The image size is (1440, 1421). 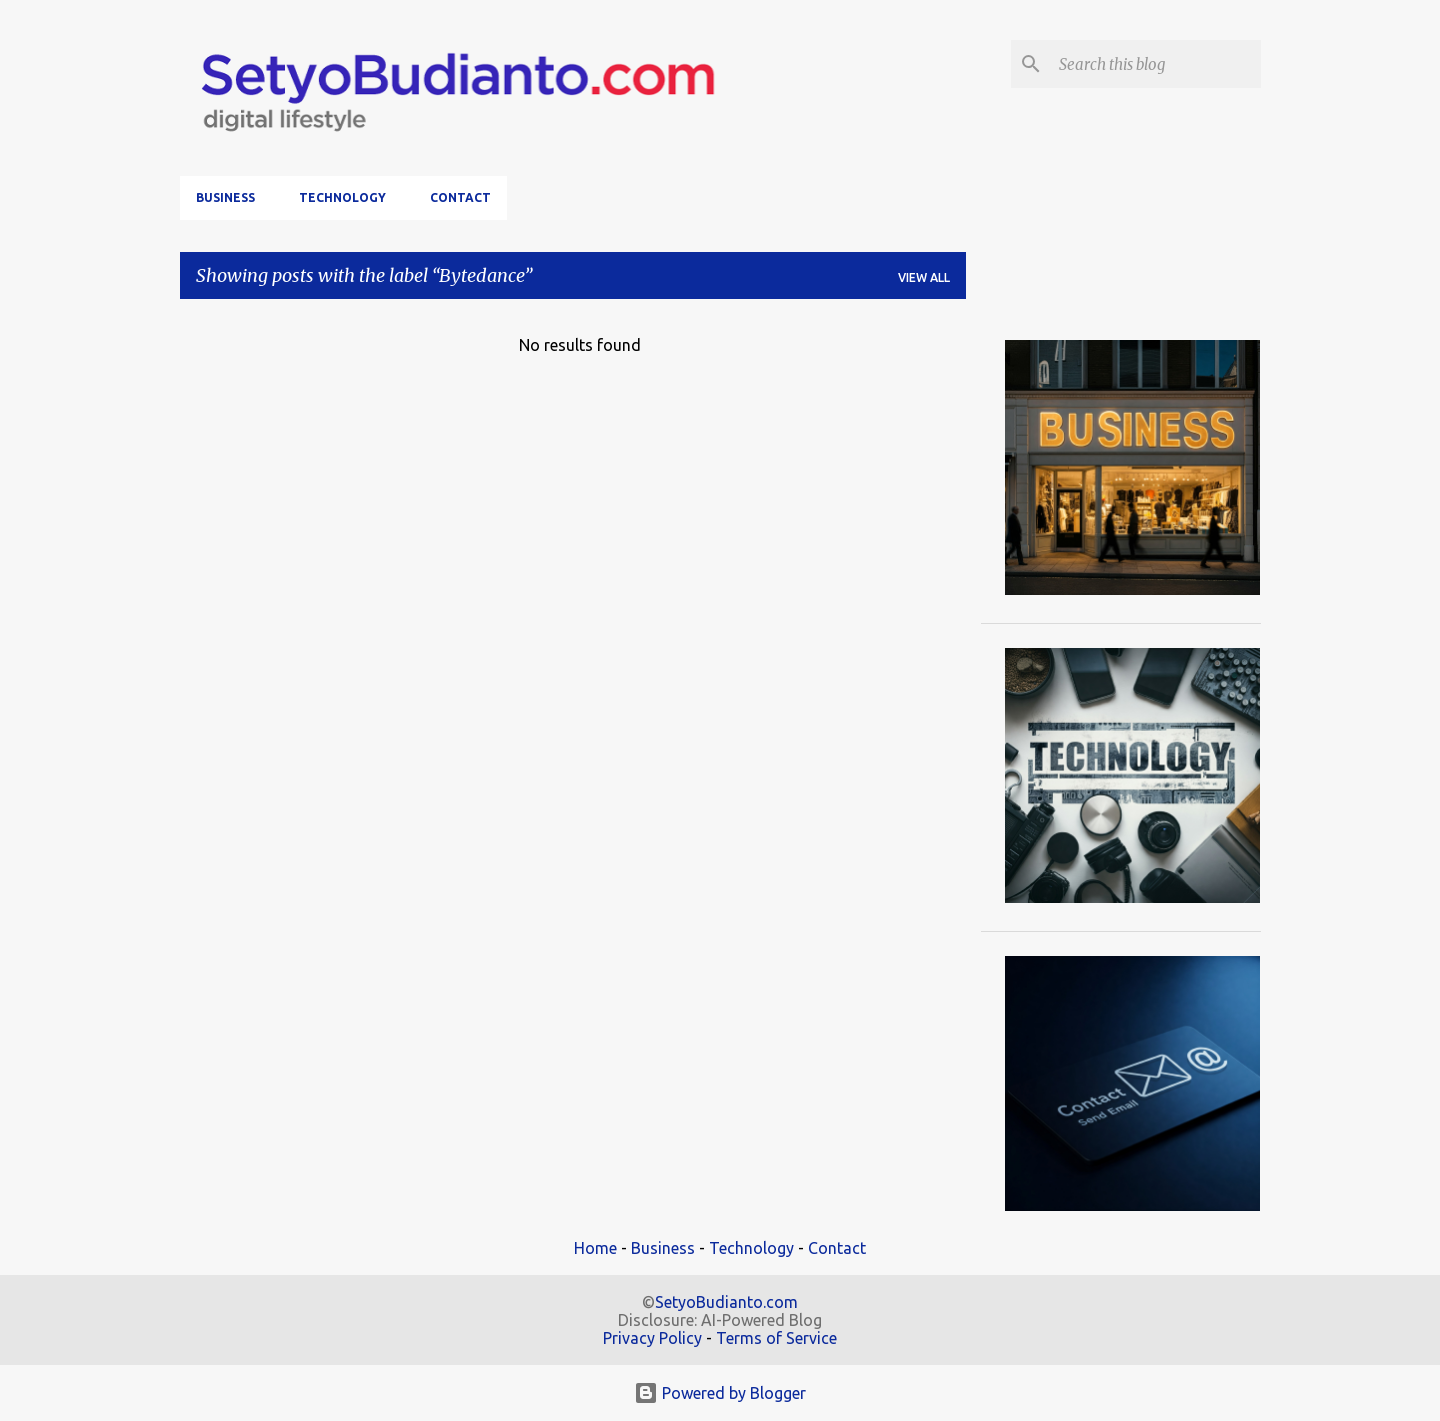 I want to click on Contact, so click(x=460, y=197).